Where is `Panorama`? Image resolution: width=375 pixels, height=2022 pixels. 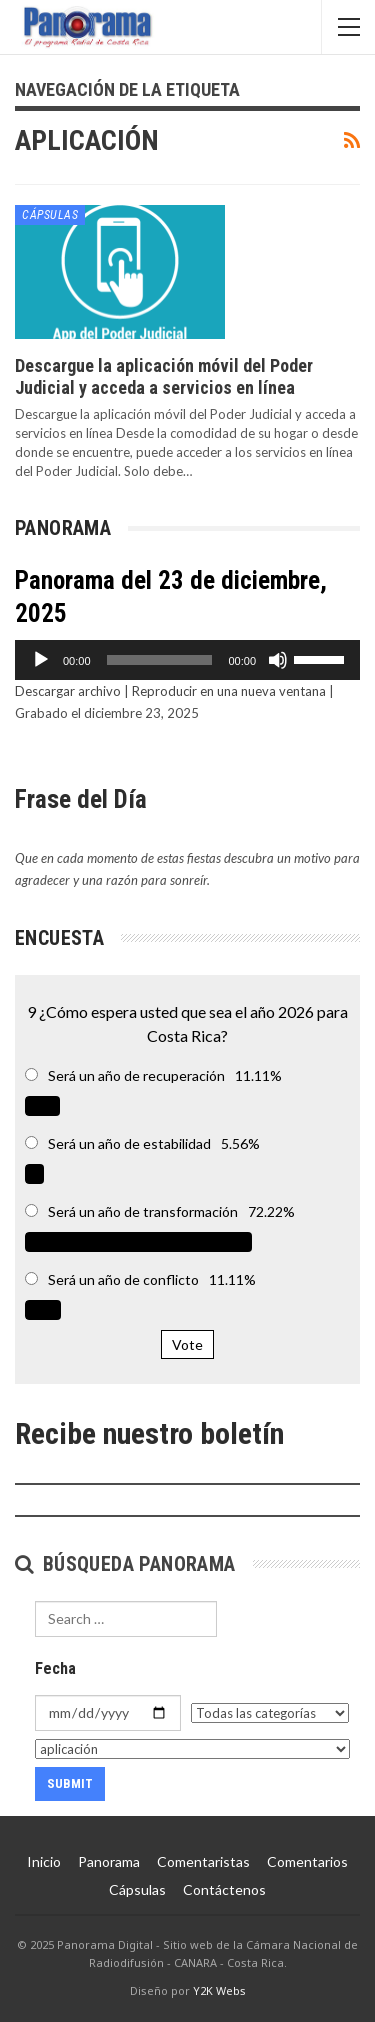
Panorama is located at coordinates (109, 1861).